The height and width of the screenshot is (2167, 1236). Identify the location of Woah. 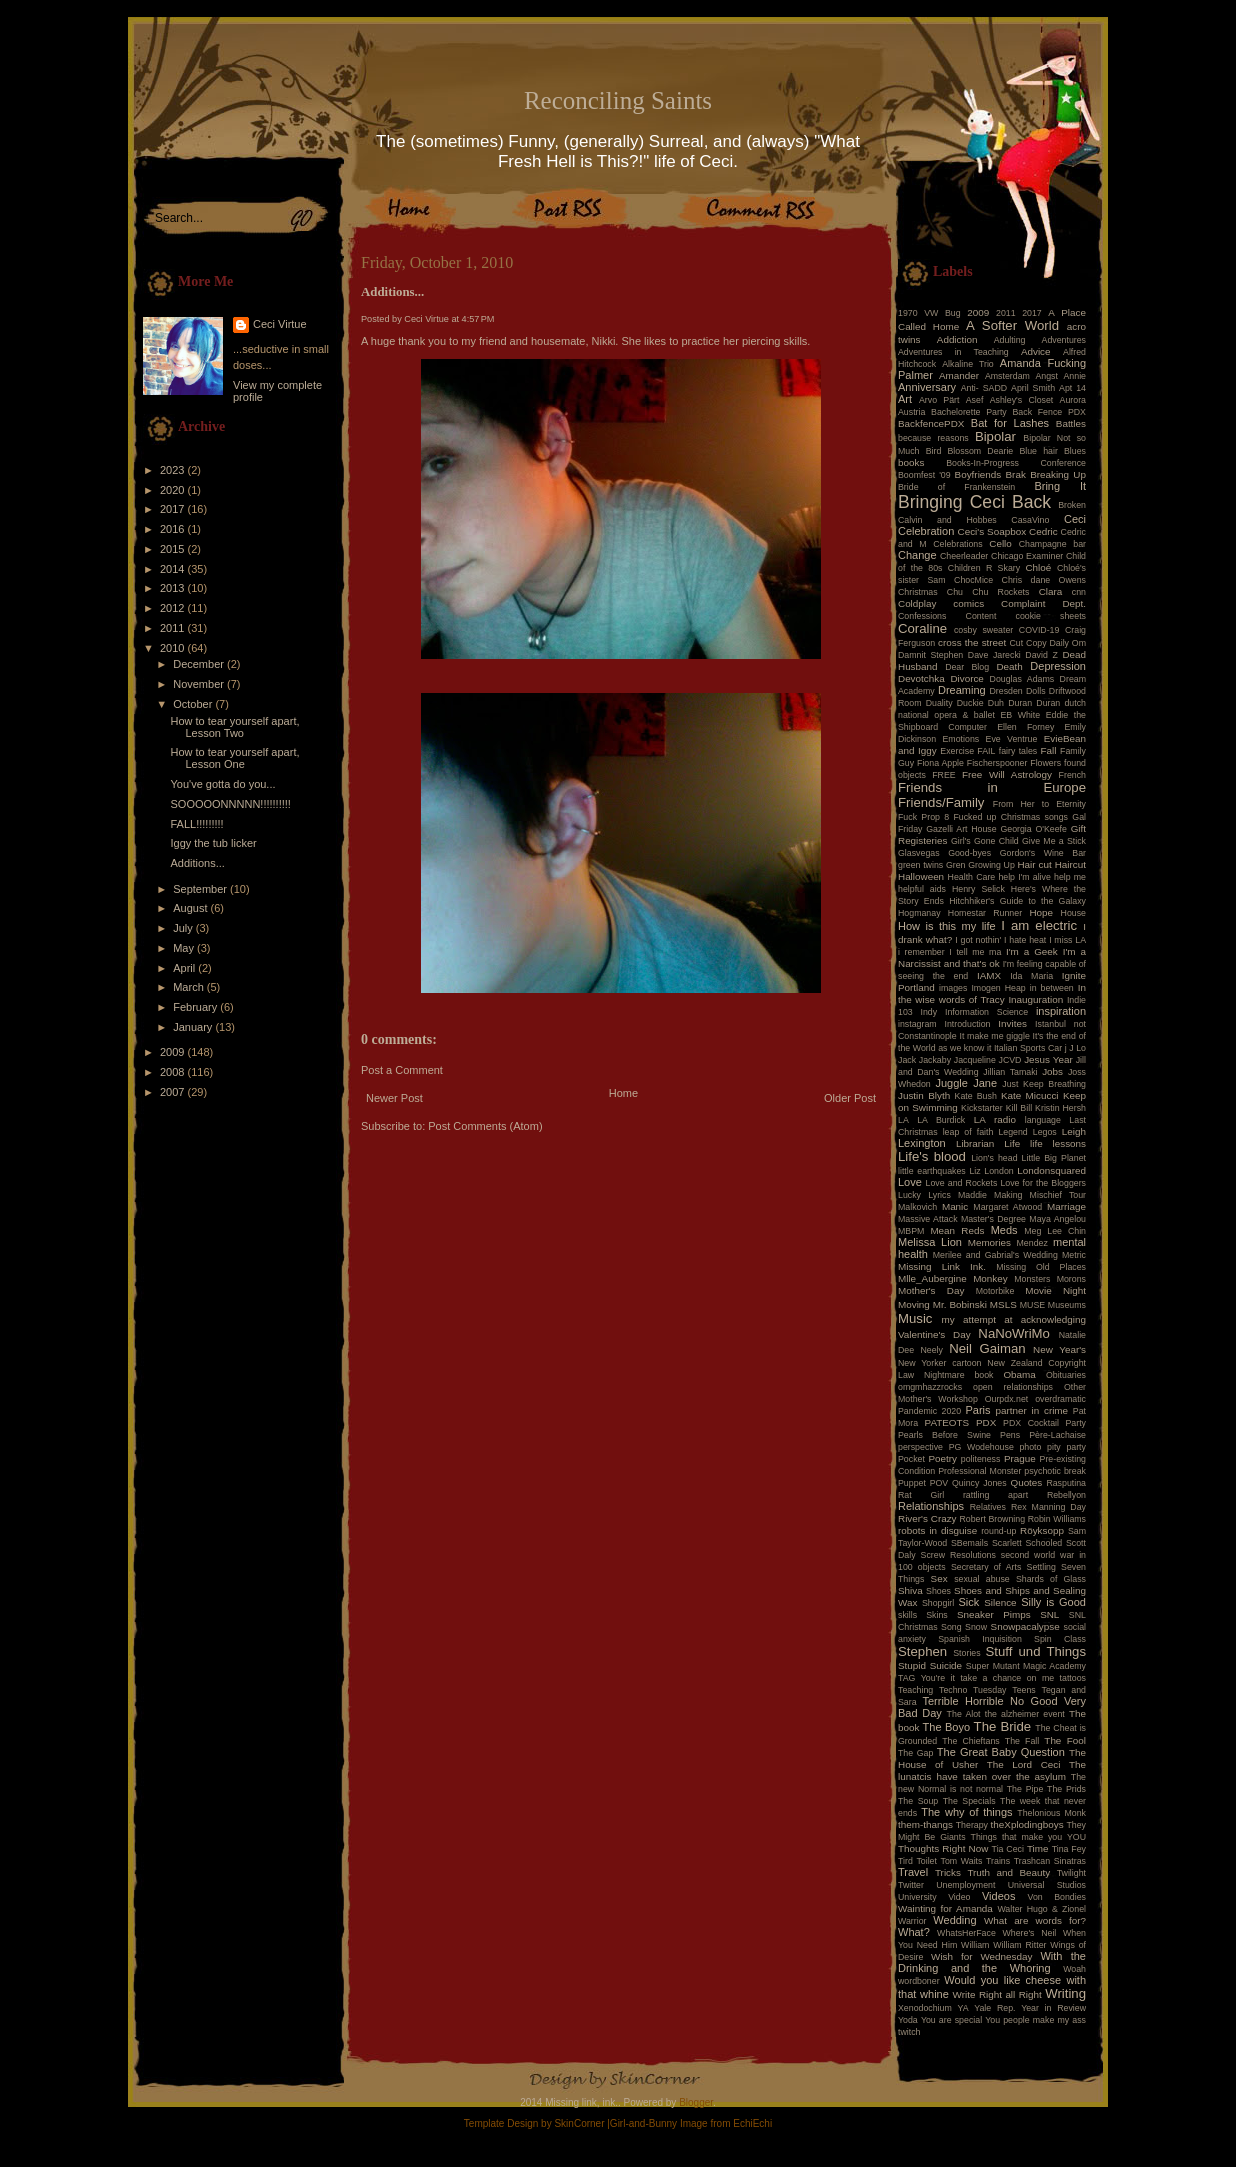
(1074, 1969).